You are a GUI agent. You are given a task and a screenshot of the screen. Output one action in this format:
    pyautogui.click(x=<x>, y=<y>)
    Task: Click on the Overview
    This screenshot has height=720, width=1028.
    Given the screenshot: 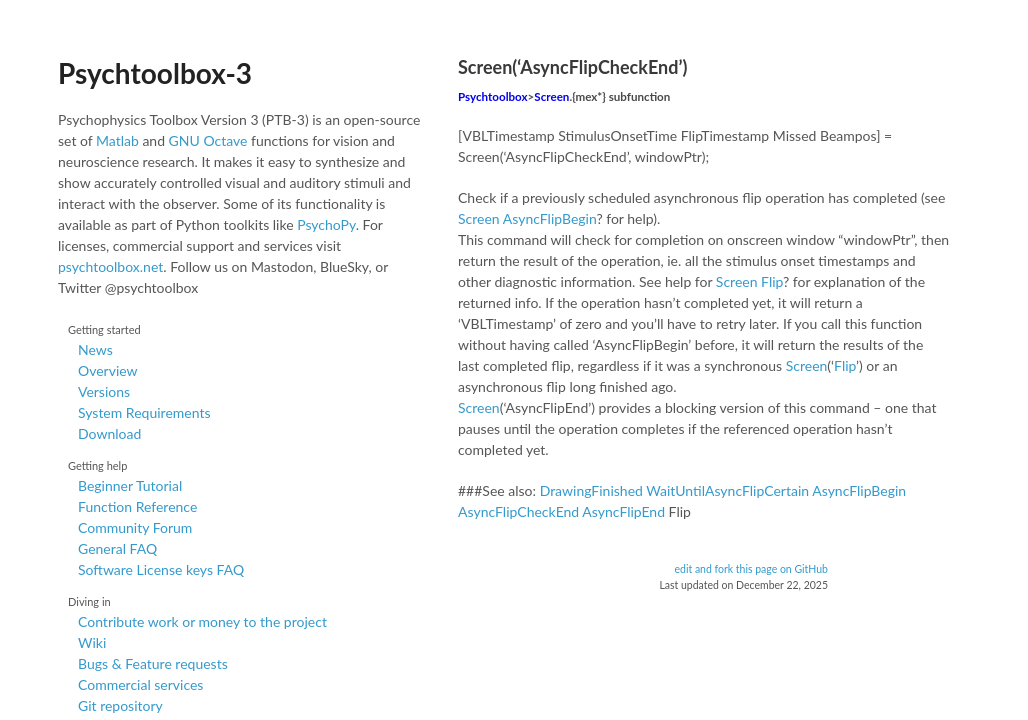 What is the action you would take?
    pyautogui.click(x=108, y=370)
    